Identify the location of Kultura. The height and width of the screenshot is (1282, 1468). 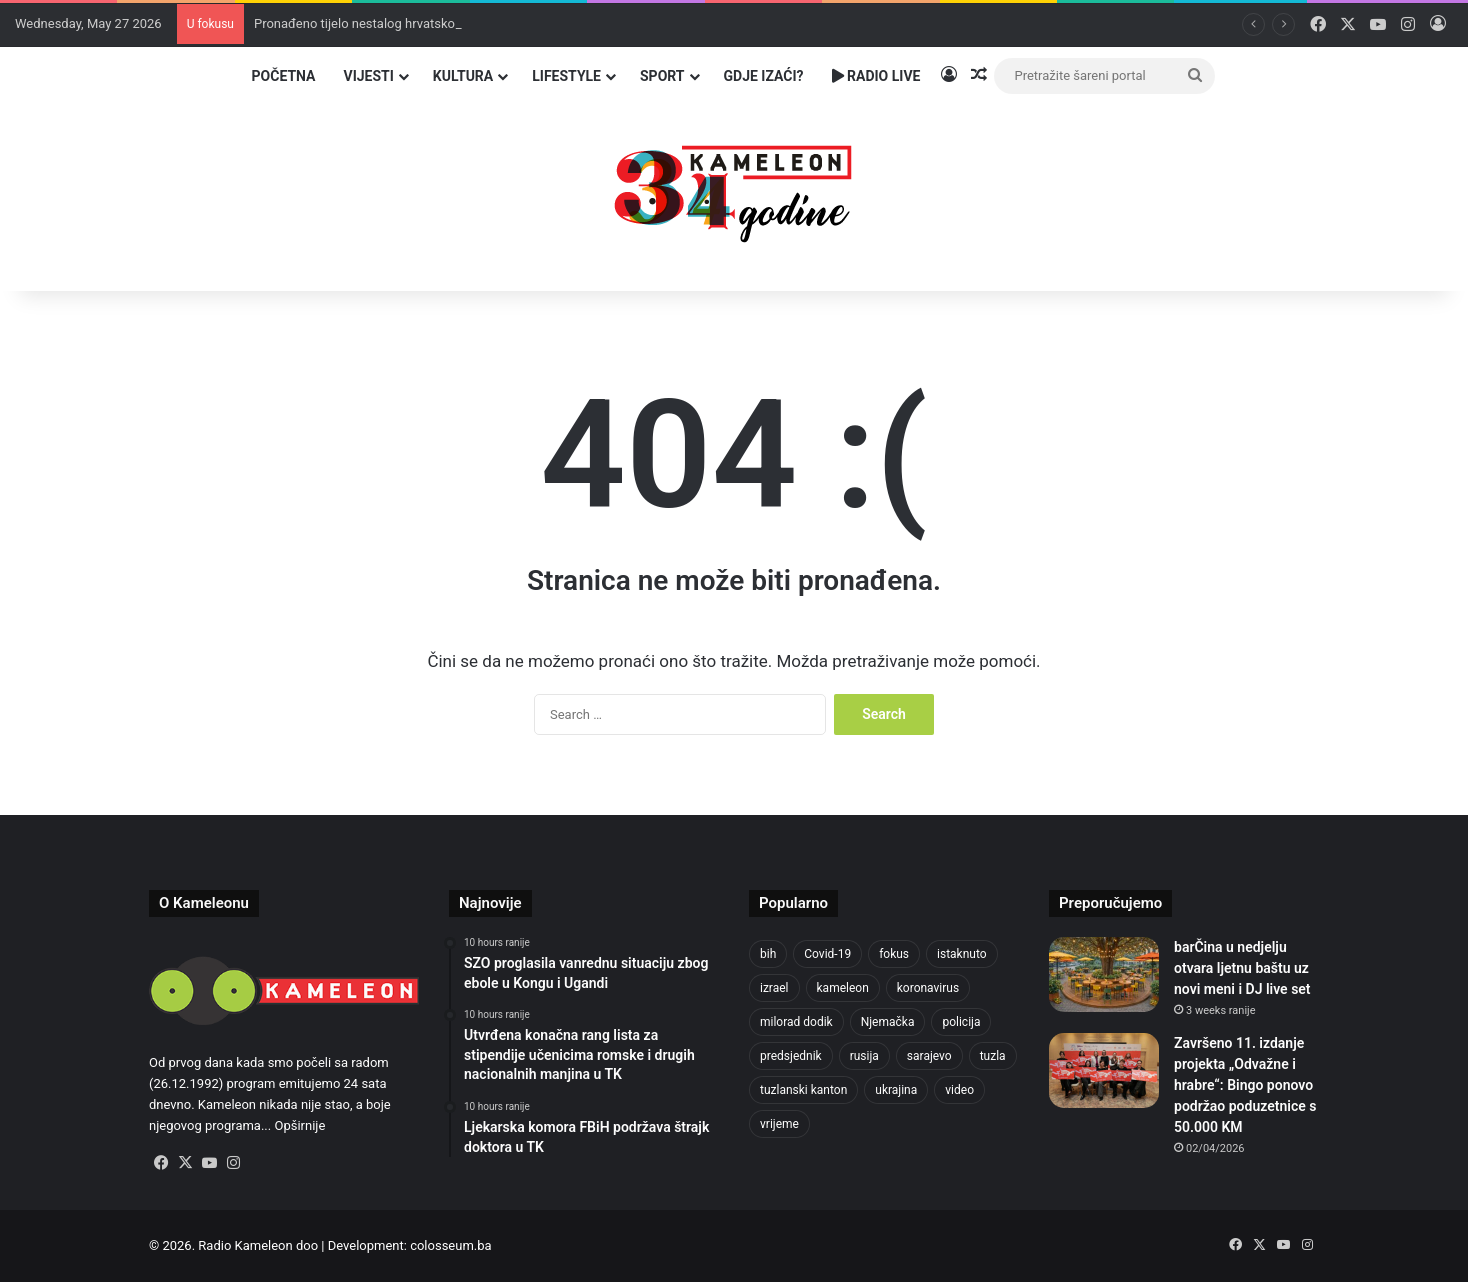
(463, 76).